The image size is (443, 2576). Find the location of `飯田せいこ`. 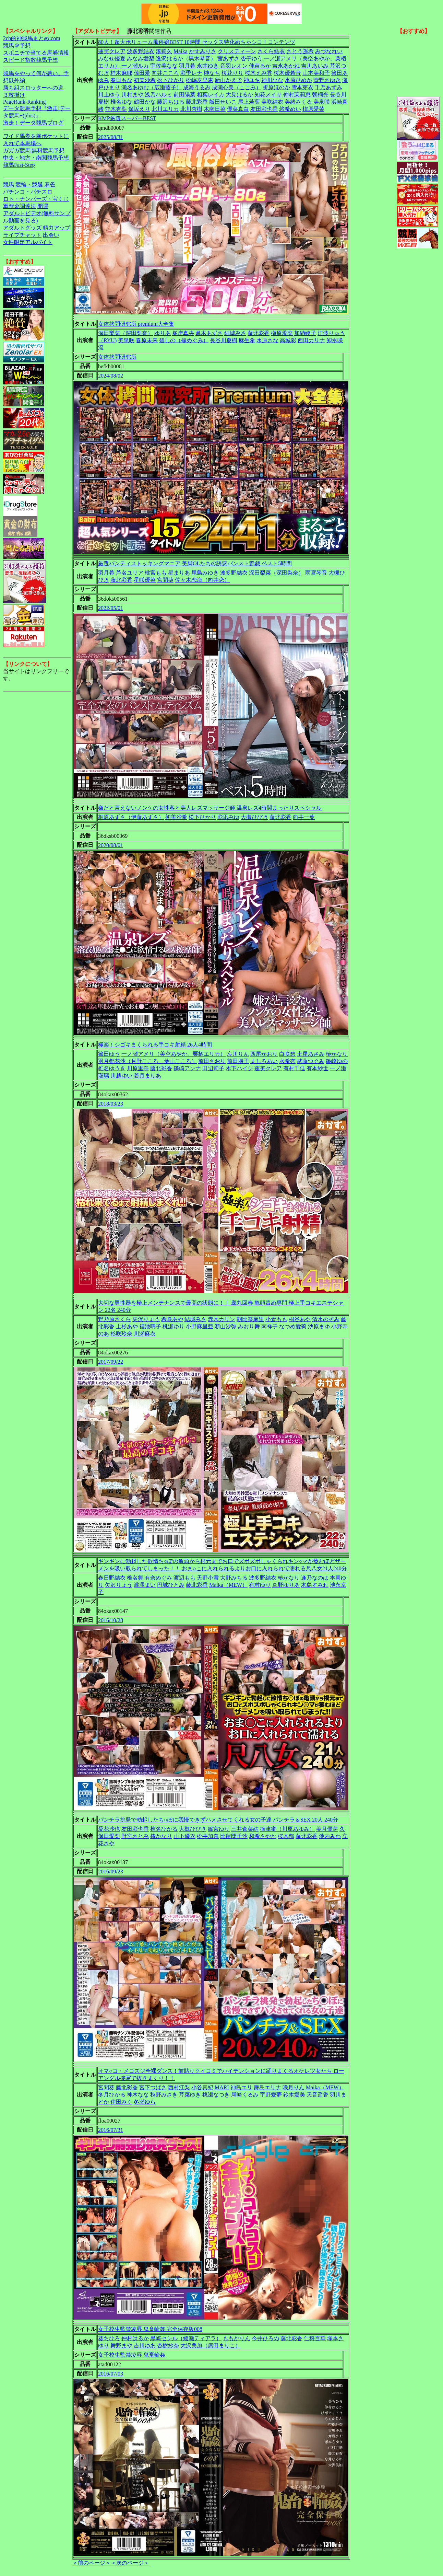

飯田せいこ is located at coordinates (223, 102).